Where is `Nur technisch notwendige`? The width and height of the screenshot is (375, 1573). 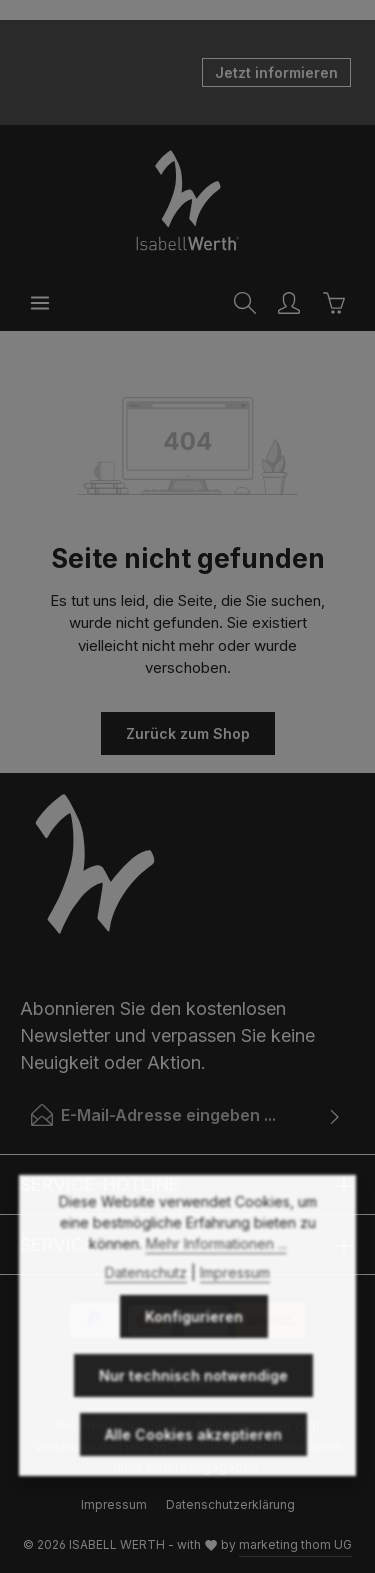
Nur technisch notwendige is located at coordinates (193, 1417).